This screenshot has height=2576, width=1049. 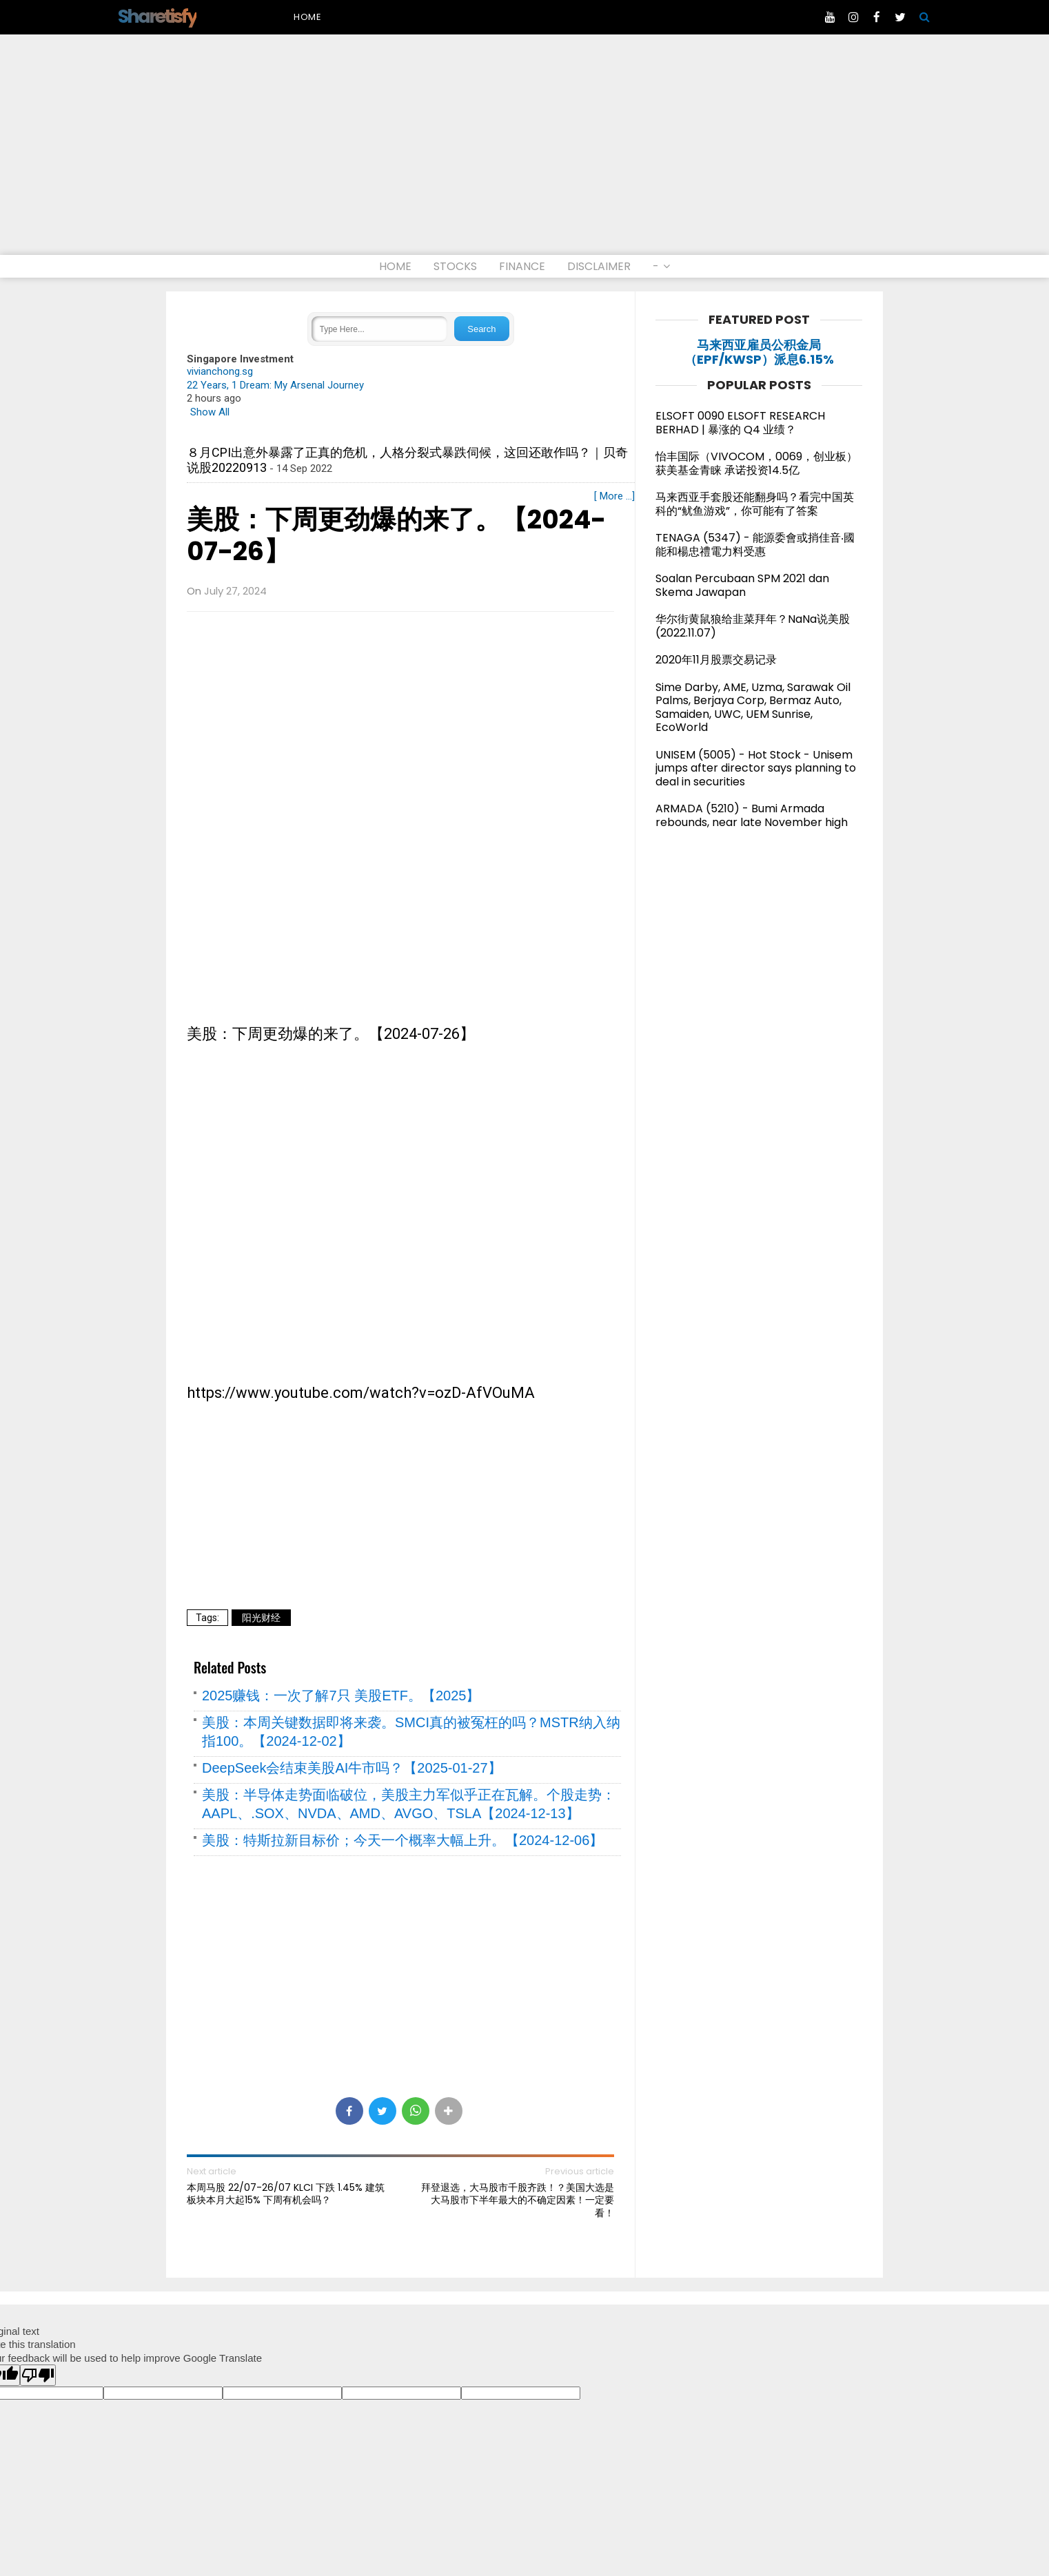 What do you see at coordinates (157, 16) in the screenshot?
I see `Sharetisfy` at bounding box center [157, 16].